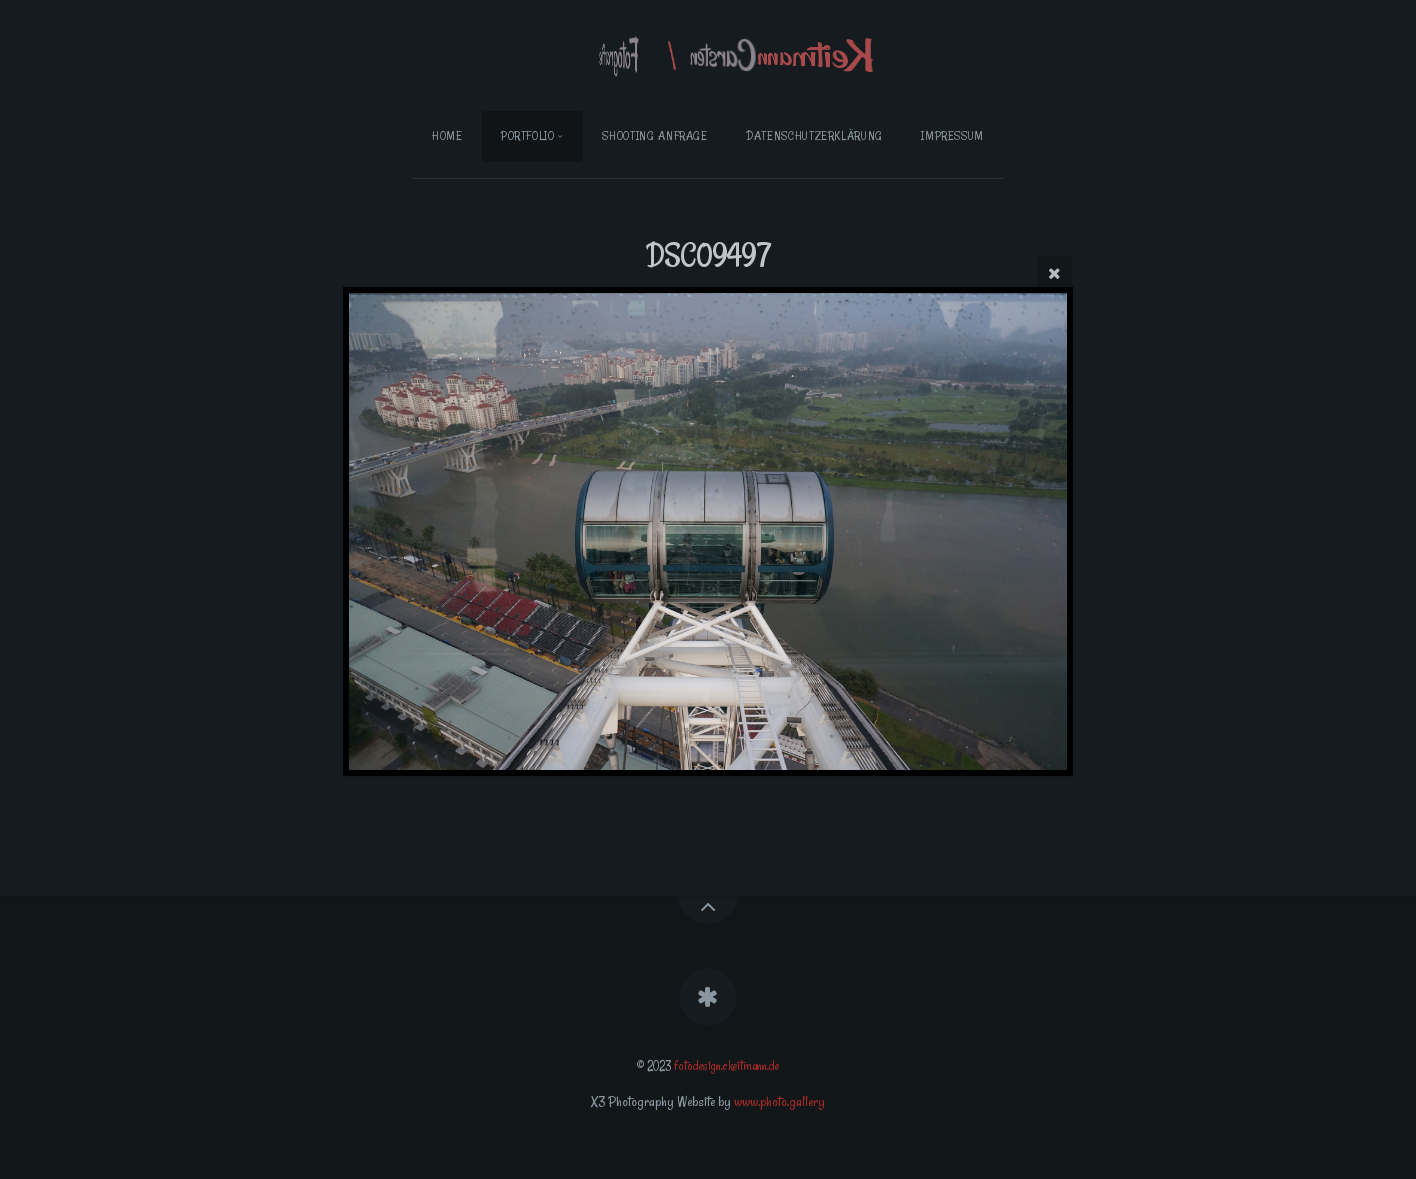 The width and height of the screenshot is (1416, 1179). Describe the element at coordinates (654, 135) in the screenshot. I see `Shooting Anfrage` at that location.